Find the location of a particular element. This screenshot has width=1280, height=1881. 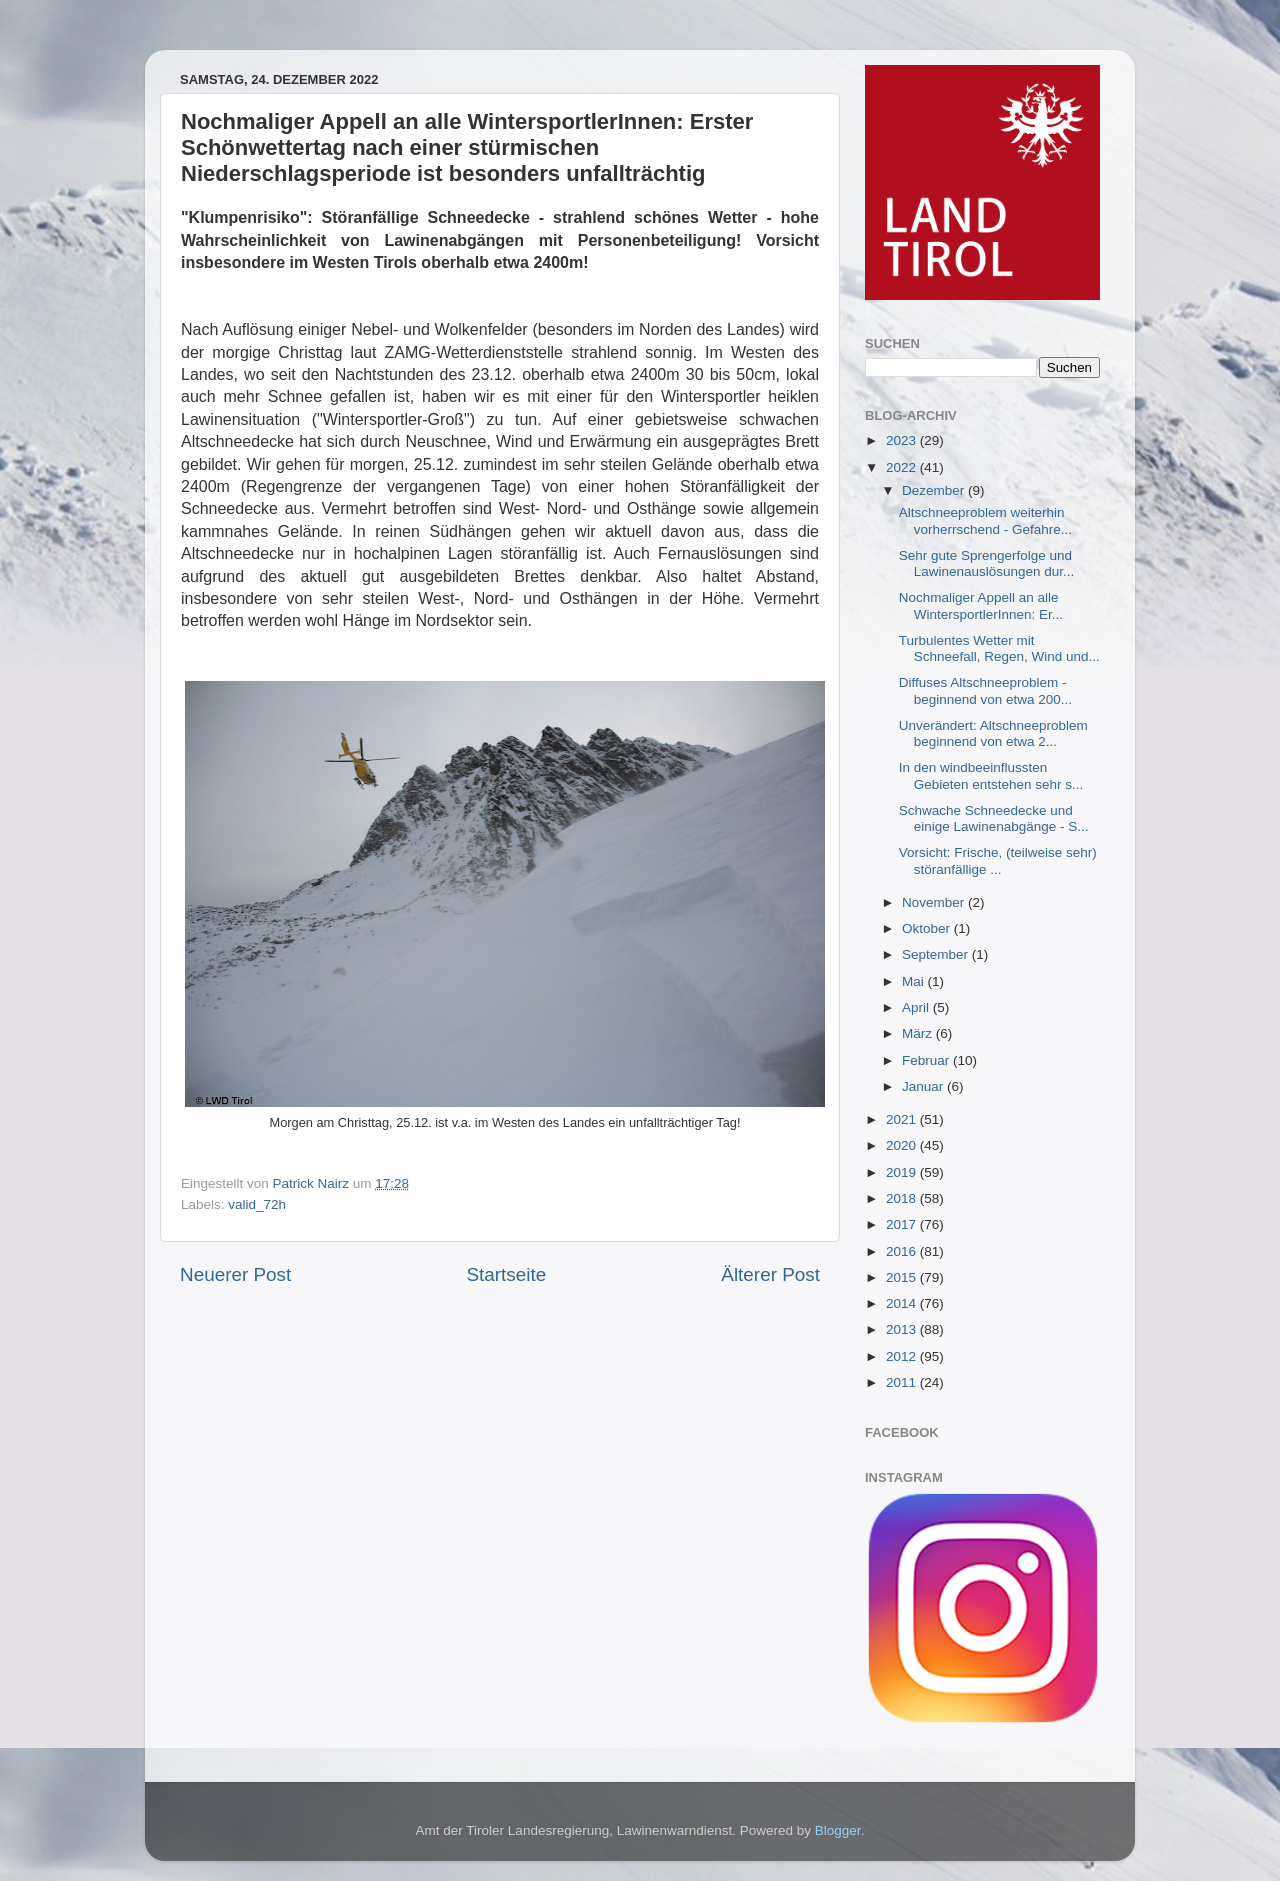

2023 is located at coordinates (903, 440).